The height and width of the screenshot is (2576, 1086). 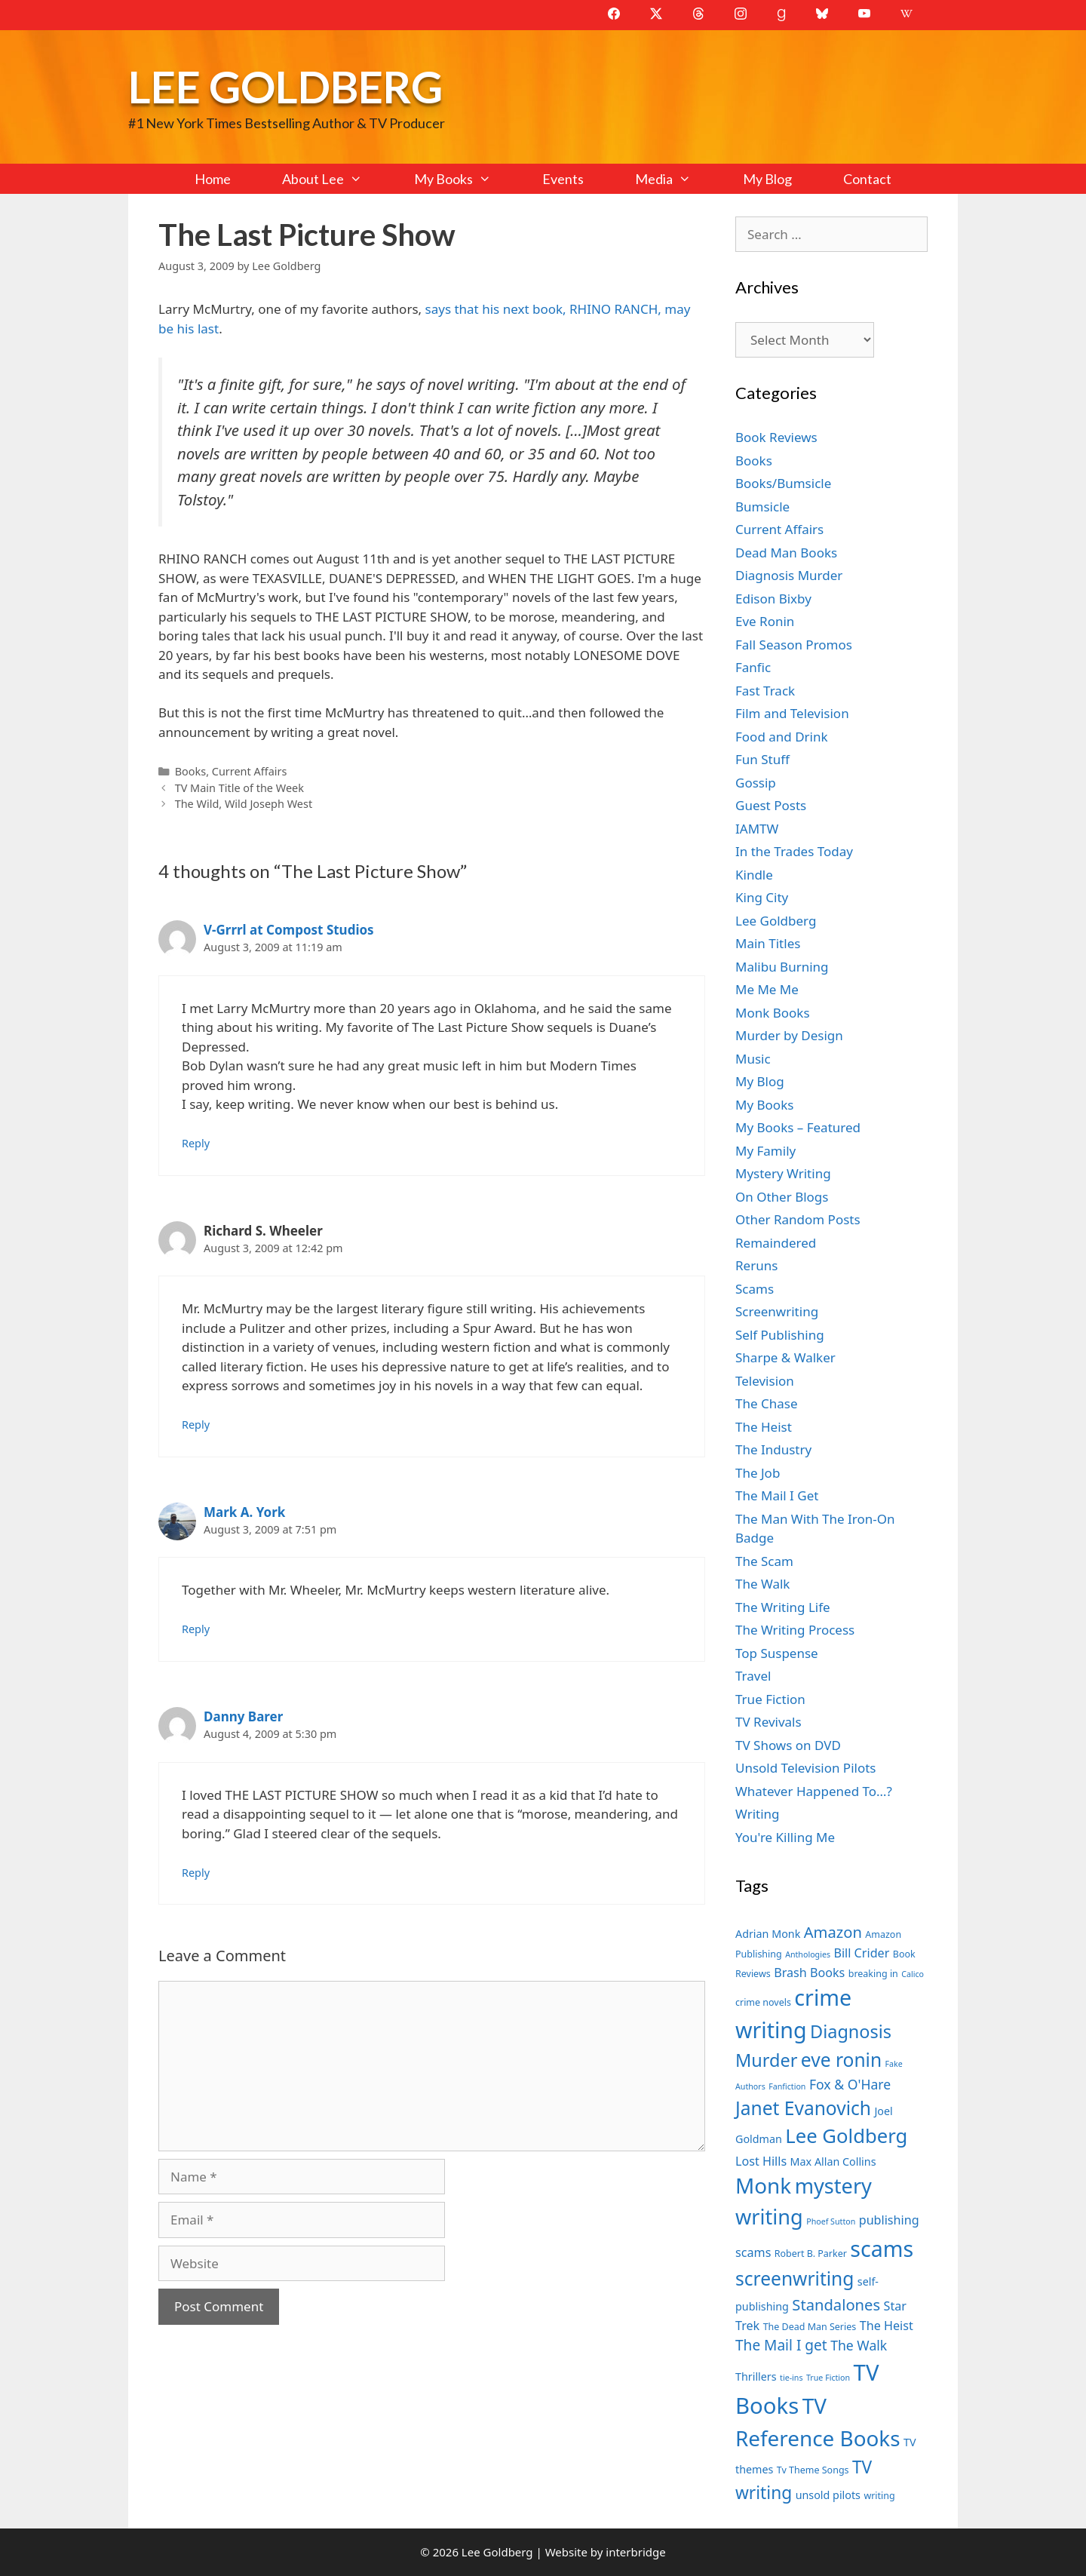 I want to click on eve ronin [eve ronin (16 items)], so click(x=841, y=2059).